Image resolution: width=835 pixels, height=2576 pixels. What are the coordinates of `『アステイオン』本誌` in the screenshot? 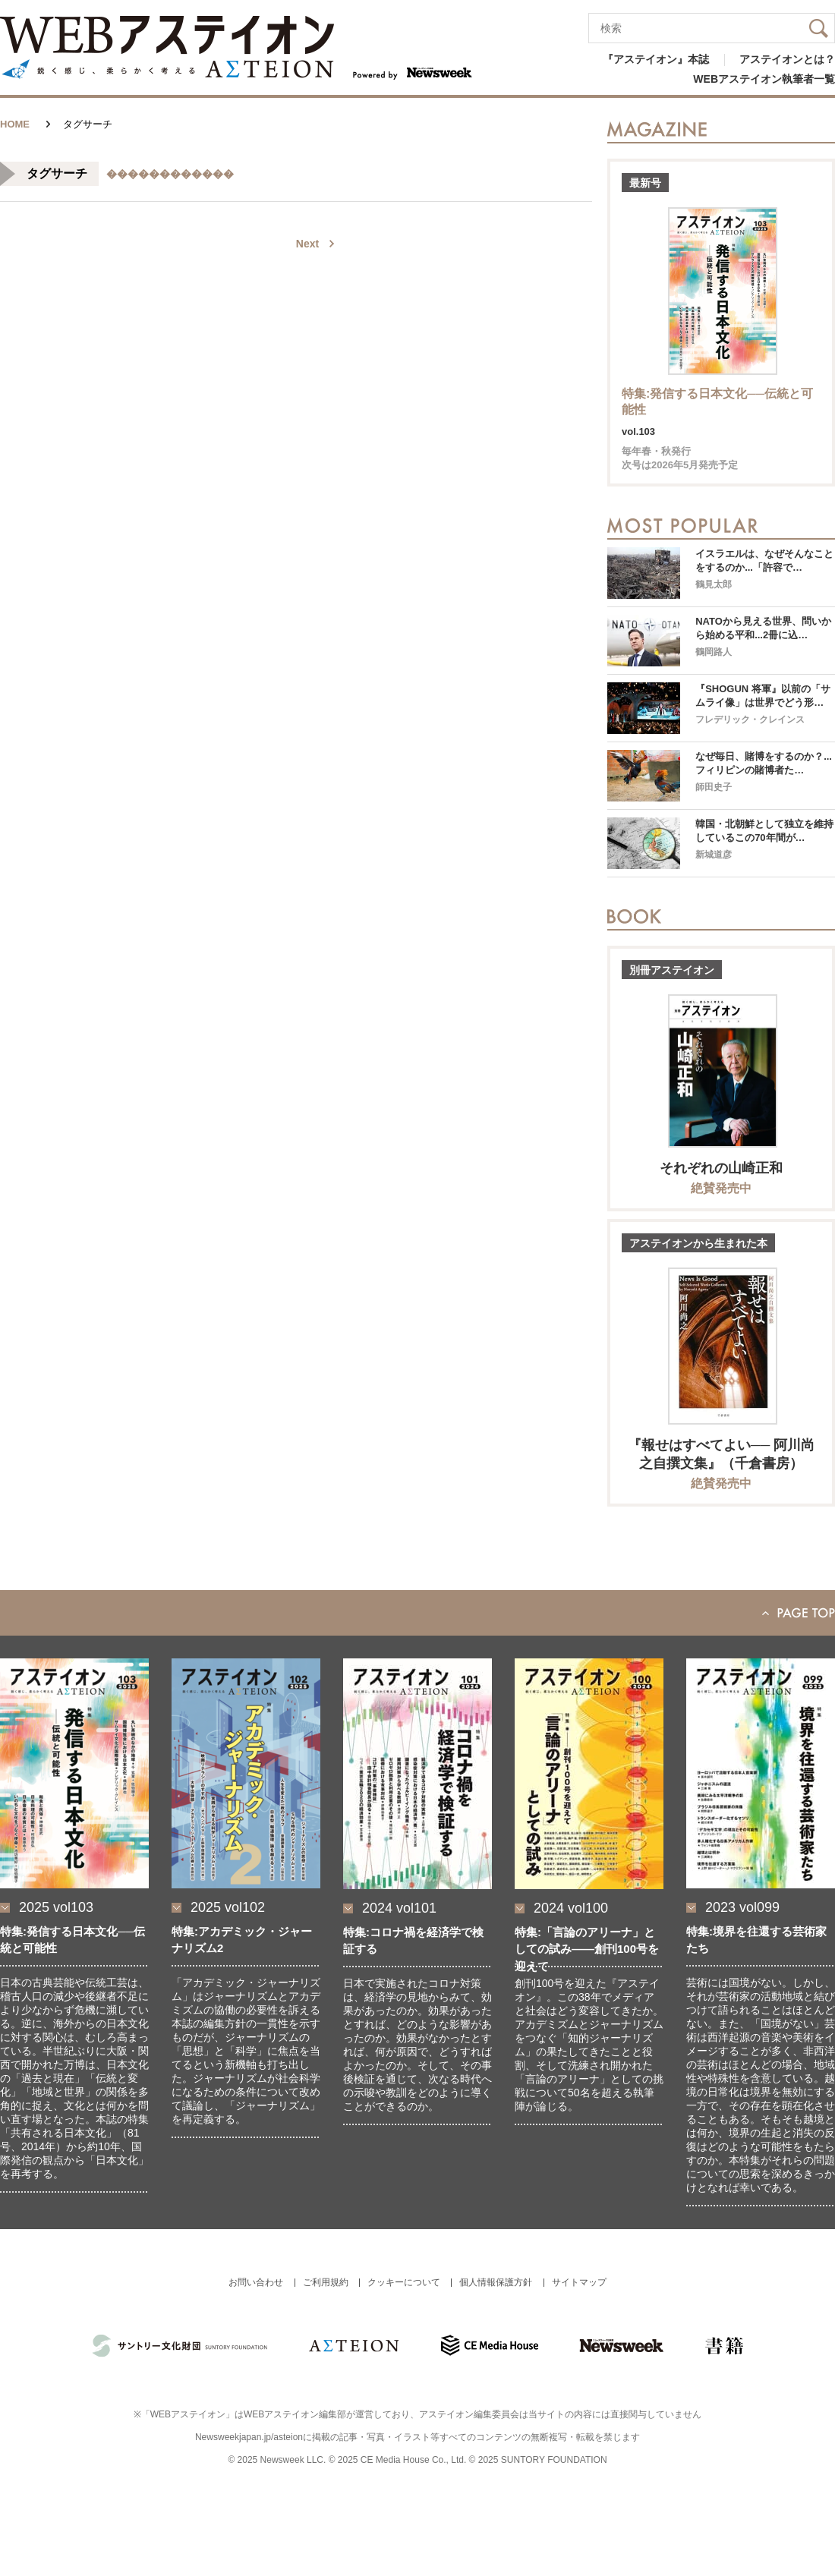 It's located at (656, 59).